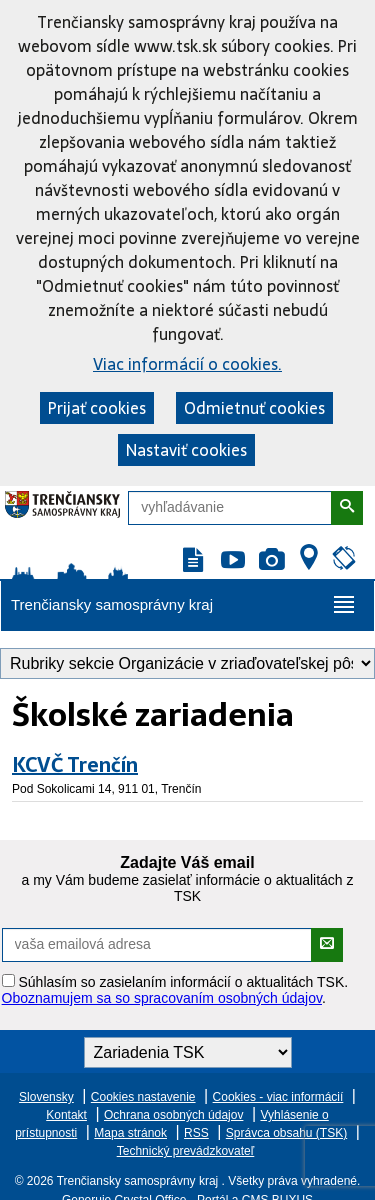  Describe the element at coordinates (186, 1151) in the screenshot. I see `Technický prevádzkovateľ` at that location.